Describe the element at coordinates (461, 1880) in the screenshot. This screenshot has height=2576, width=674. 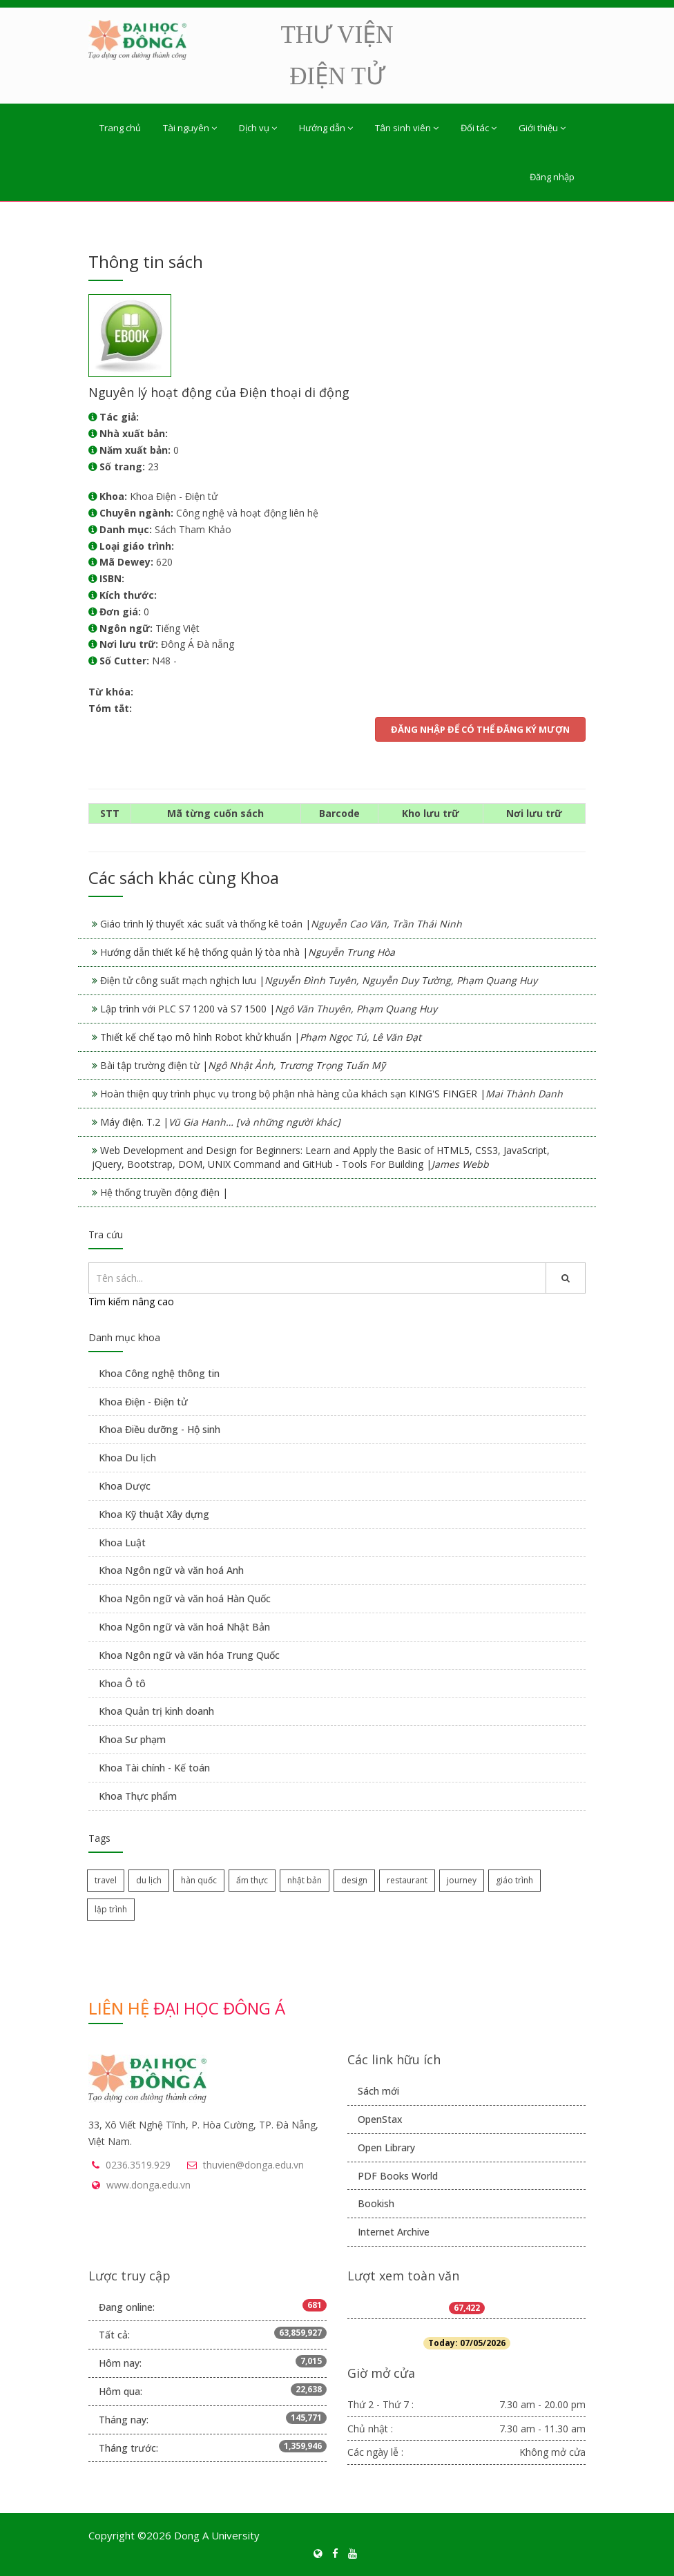
I see `journey` at that location.